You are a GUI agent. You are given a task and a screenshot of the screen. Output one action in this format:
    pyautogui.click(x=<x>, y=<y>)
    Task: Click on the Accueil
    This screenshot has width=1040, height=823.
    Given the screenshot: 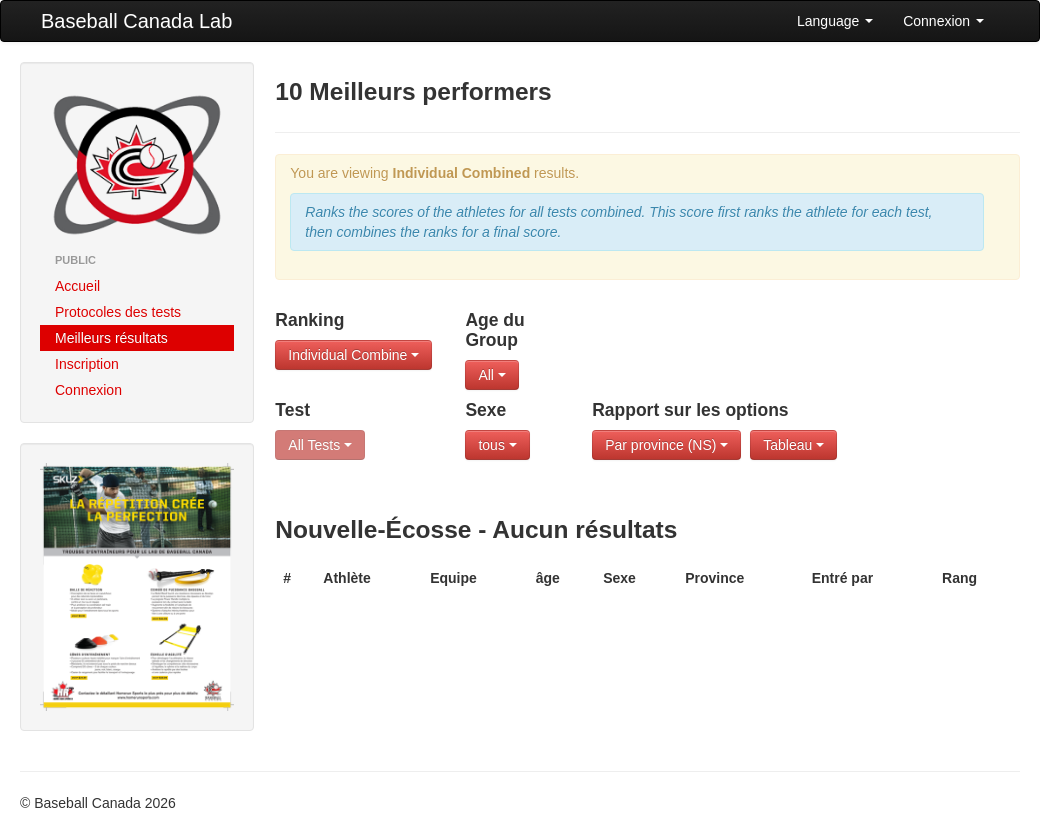 What is the action you would take?
    pyautogui.click(x=77, y=286)
    